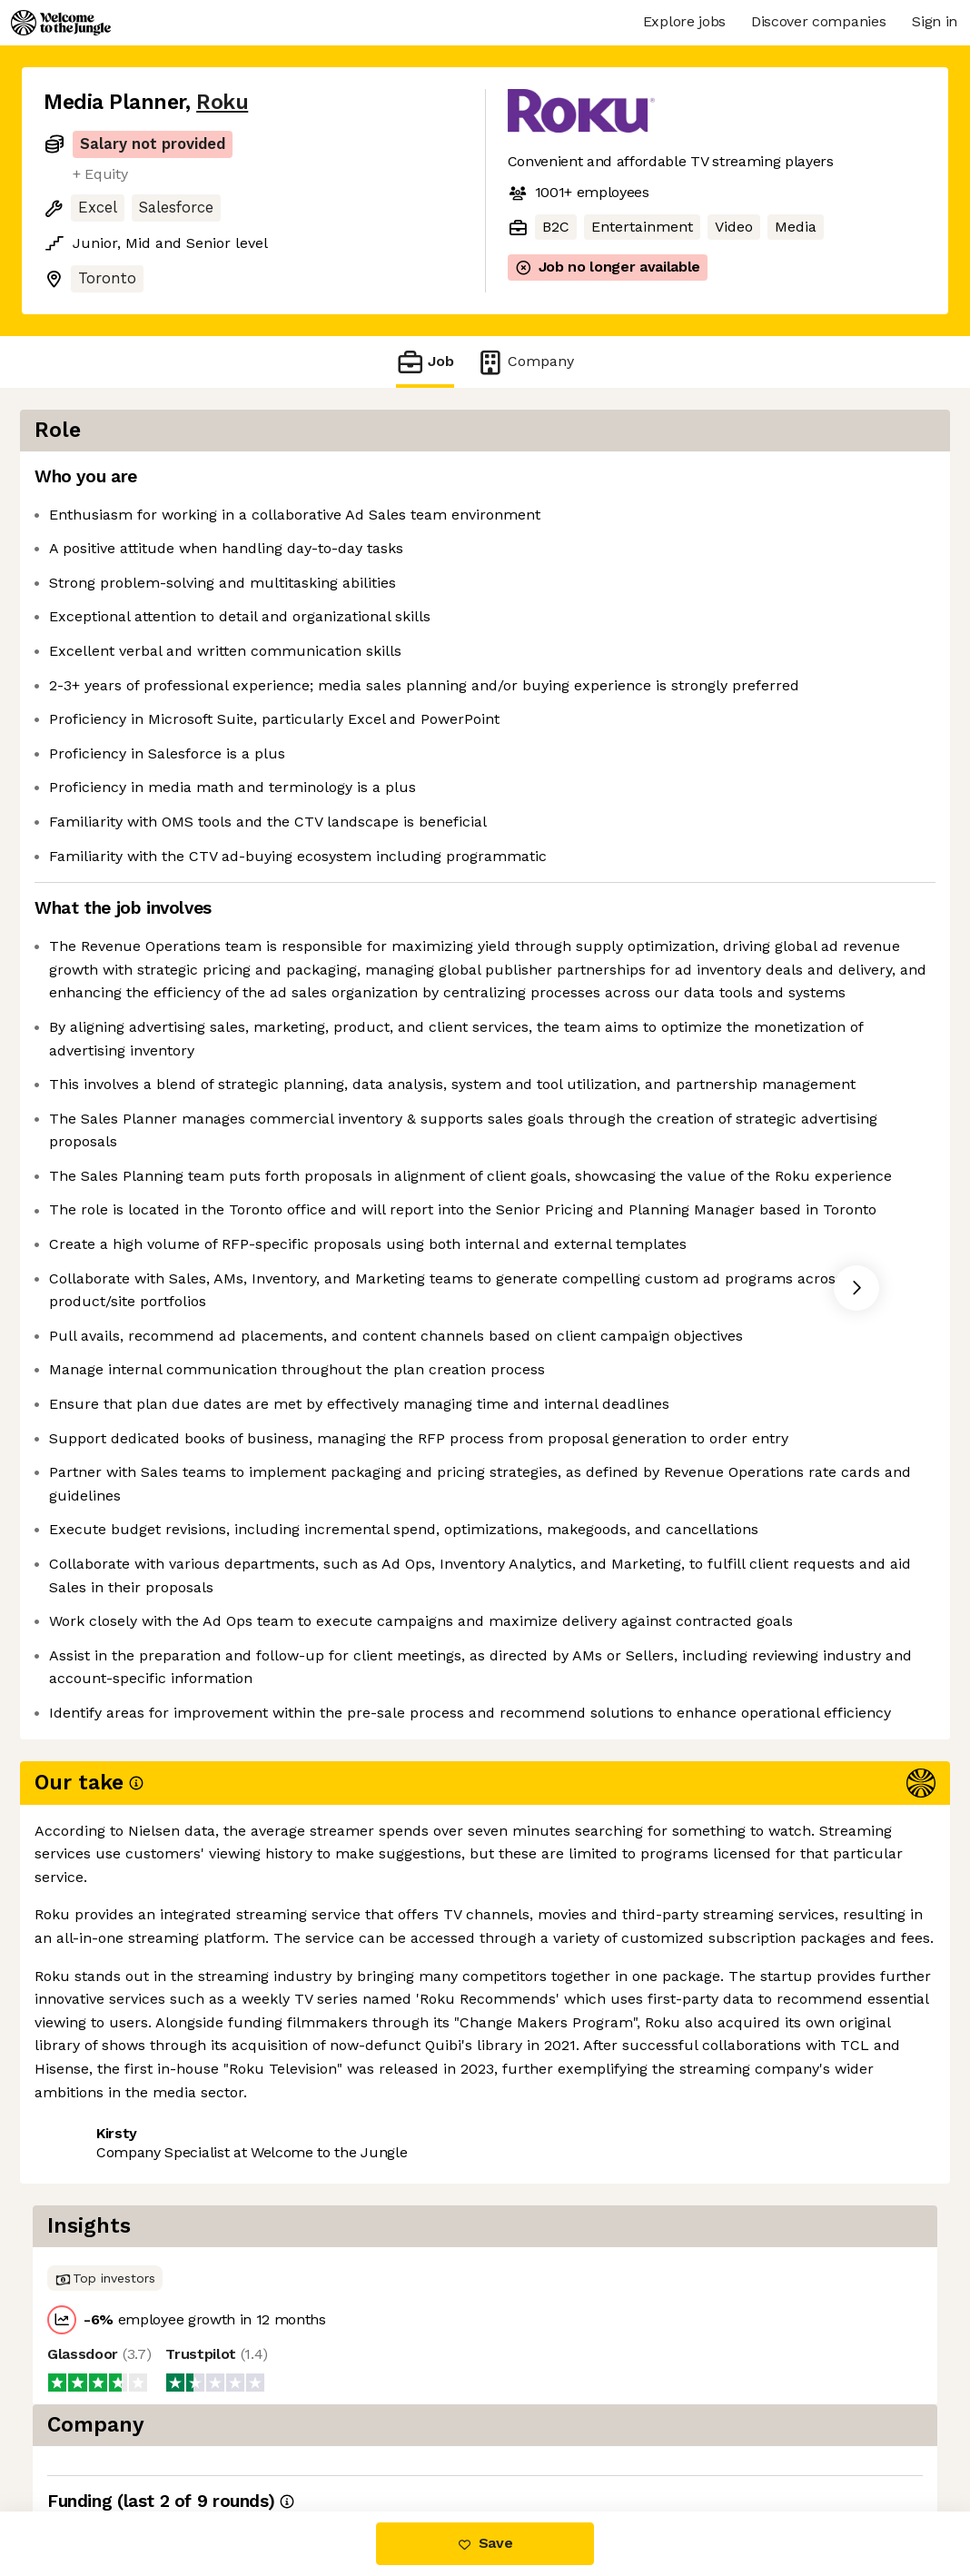 The width and height of the screenshot is (970, 2576). I want to click on Share this job [button], so click(93, 2434).